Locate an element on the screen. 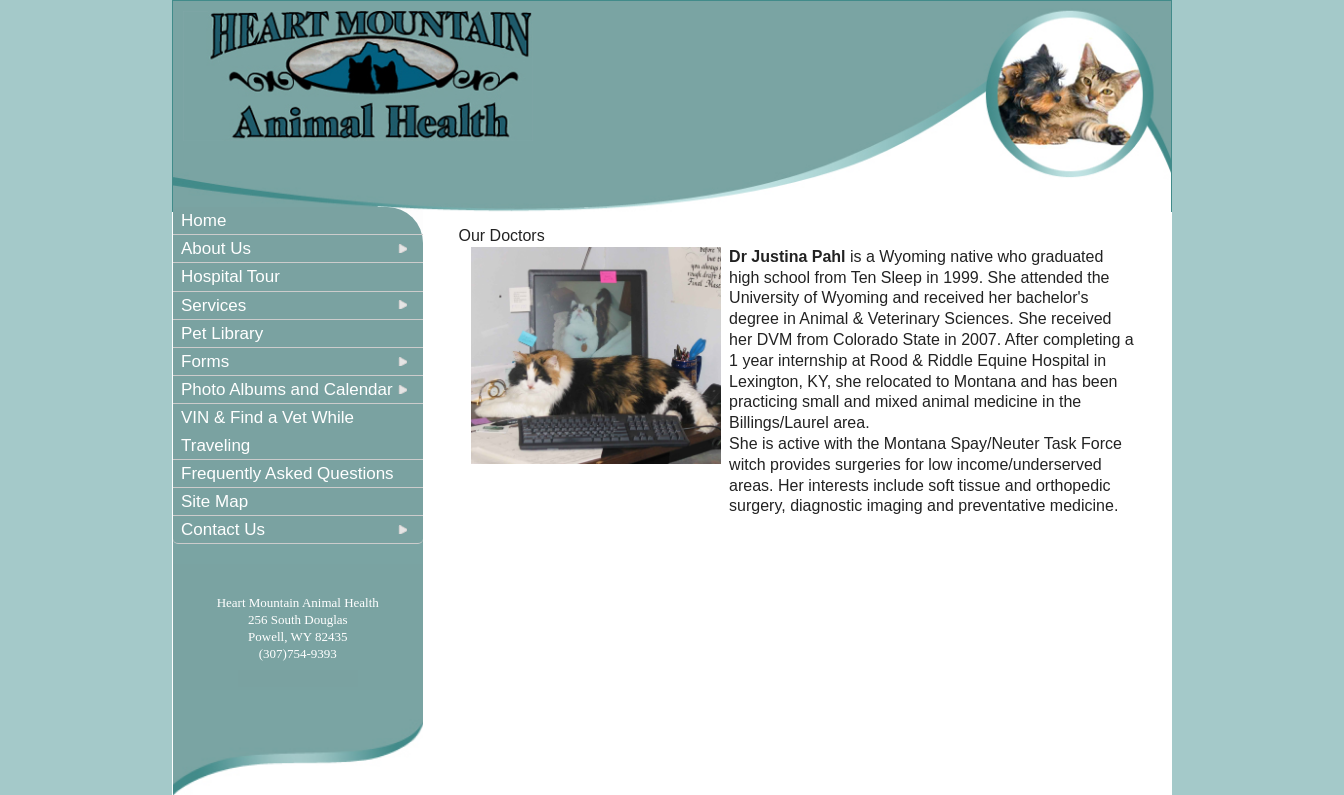 The image size is (1344, 795). Photo Albums and Calendar is located at coordinates (287, 389).